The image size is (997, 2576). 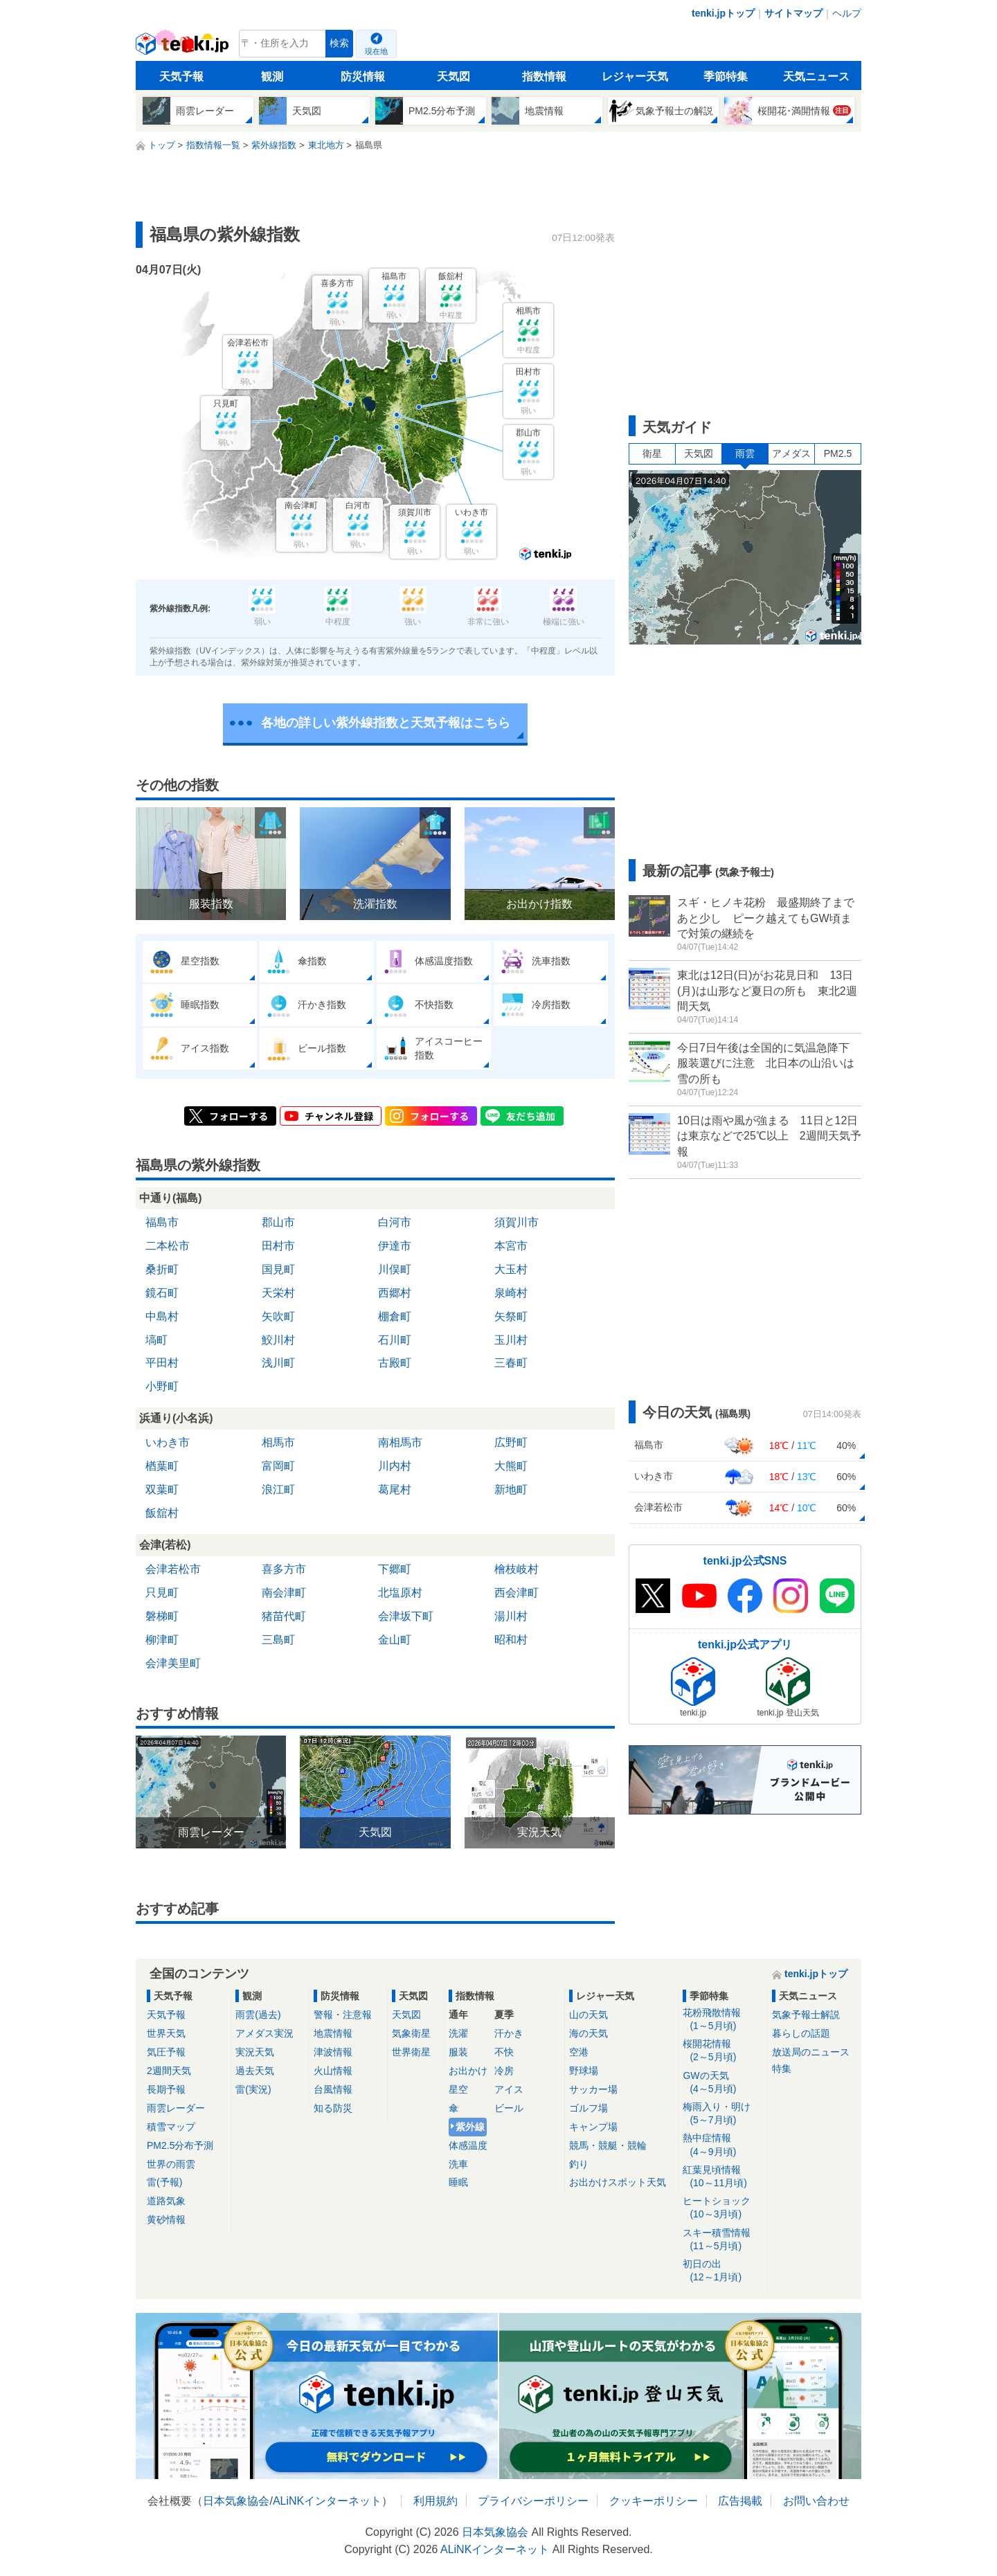 I want to click on 睡眠, so click(x=458, y=2182).